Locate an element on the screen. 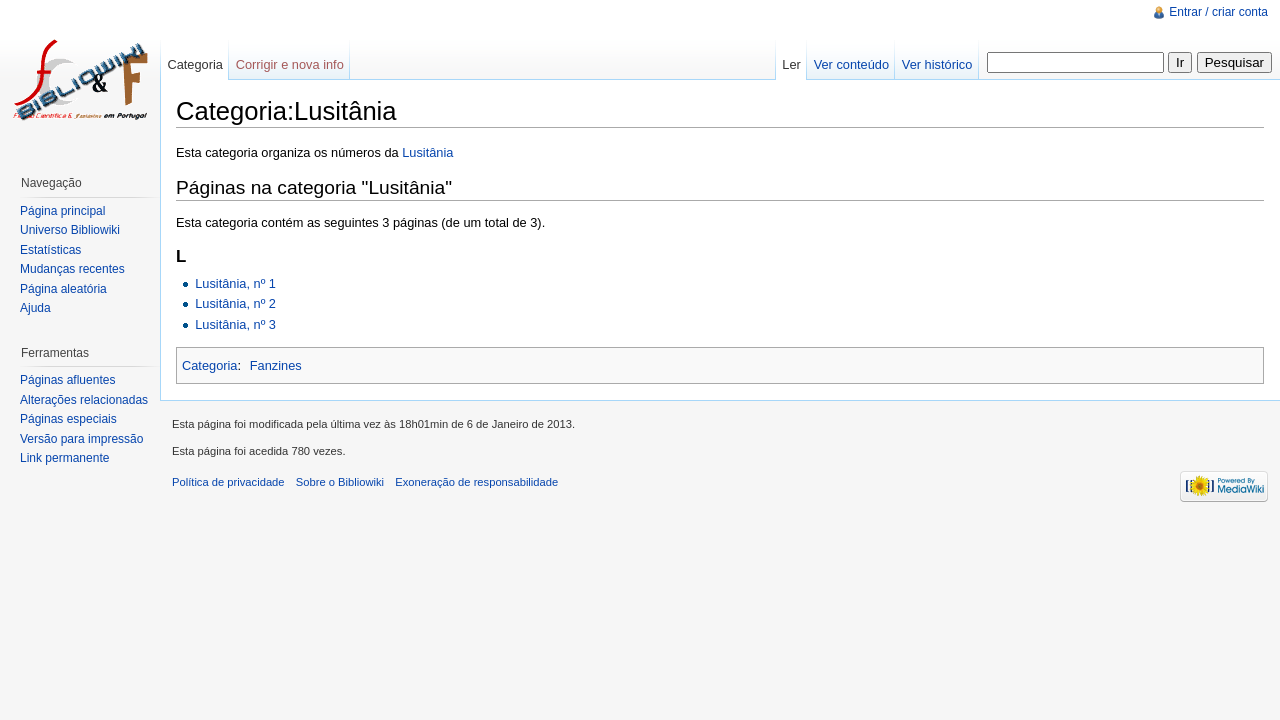 Image resolution: width=1280 pixels, height=720 pixels. Sobre o Bibliowiki is located at coordinates (340, 482).